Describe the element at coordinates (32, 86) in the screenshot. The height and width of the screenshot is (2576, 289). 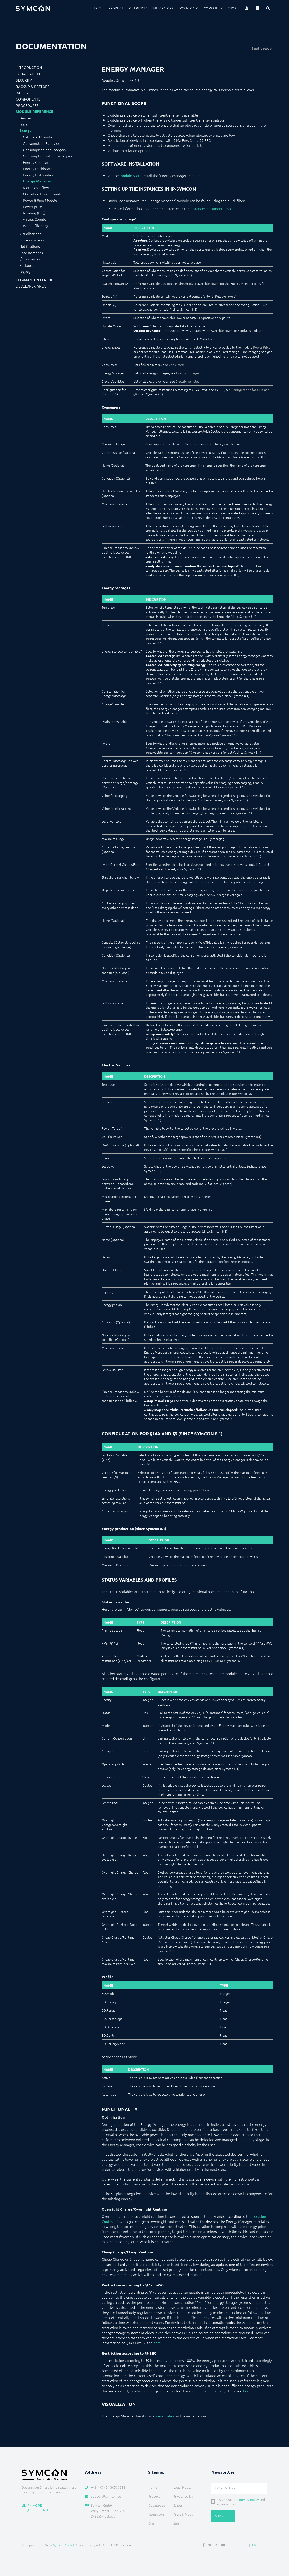
I see `Backup & Restore` at that location.